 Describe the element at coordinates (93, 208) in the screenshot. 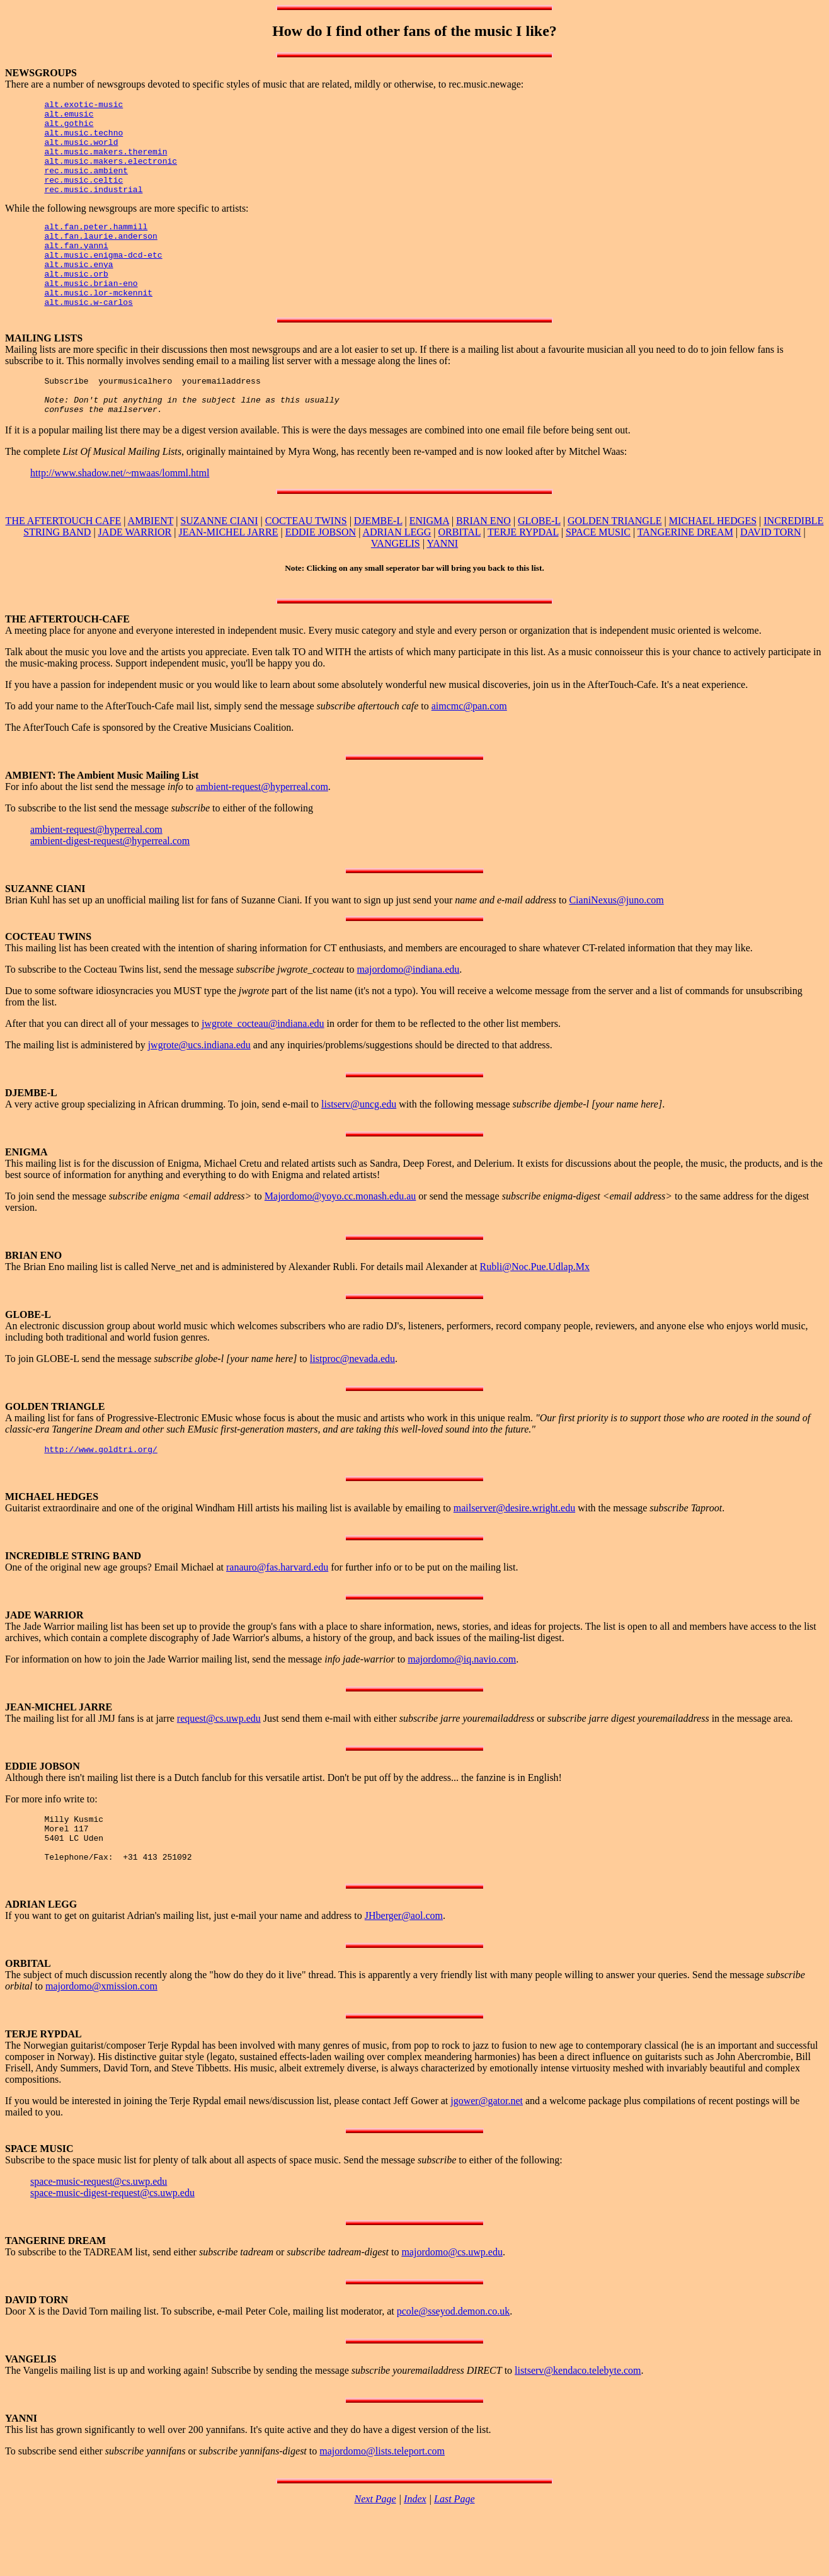

I see `rec.music.industrial` at that location.